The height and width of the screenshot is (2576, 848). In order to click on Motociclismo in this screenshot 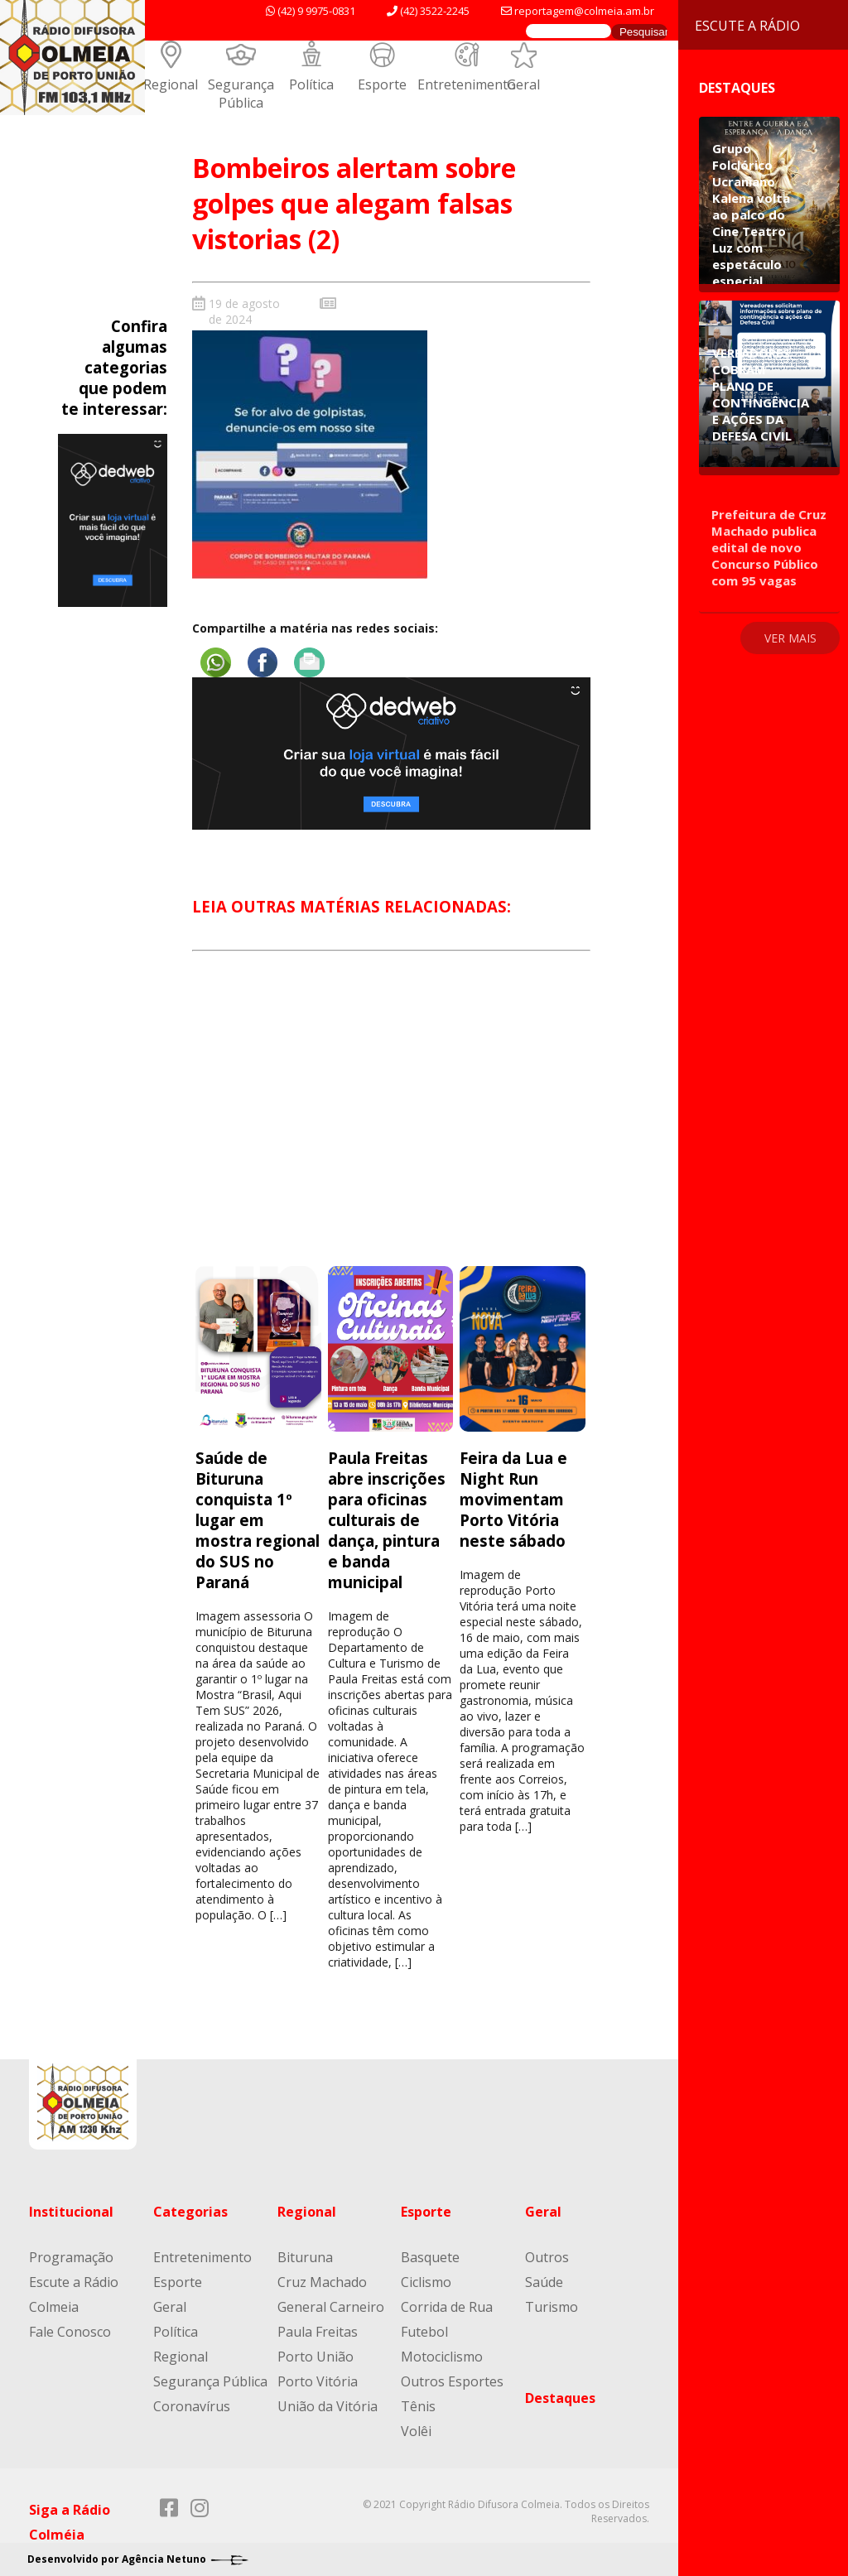, I will do `click(442, 2356)`.